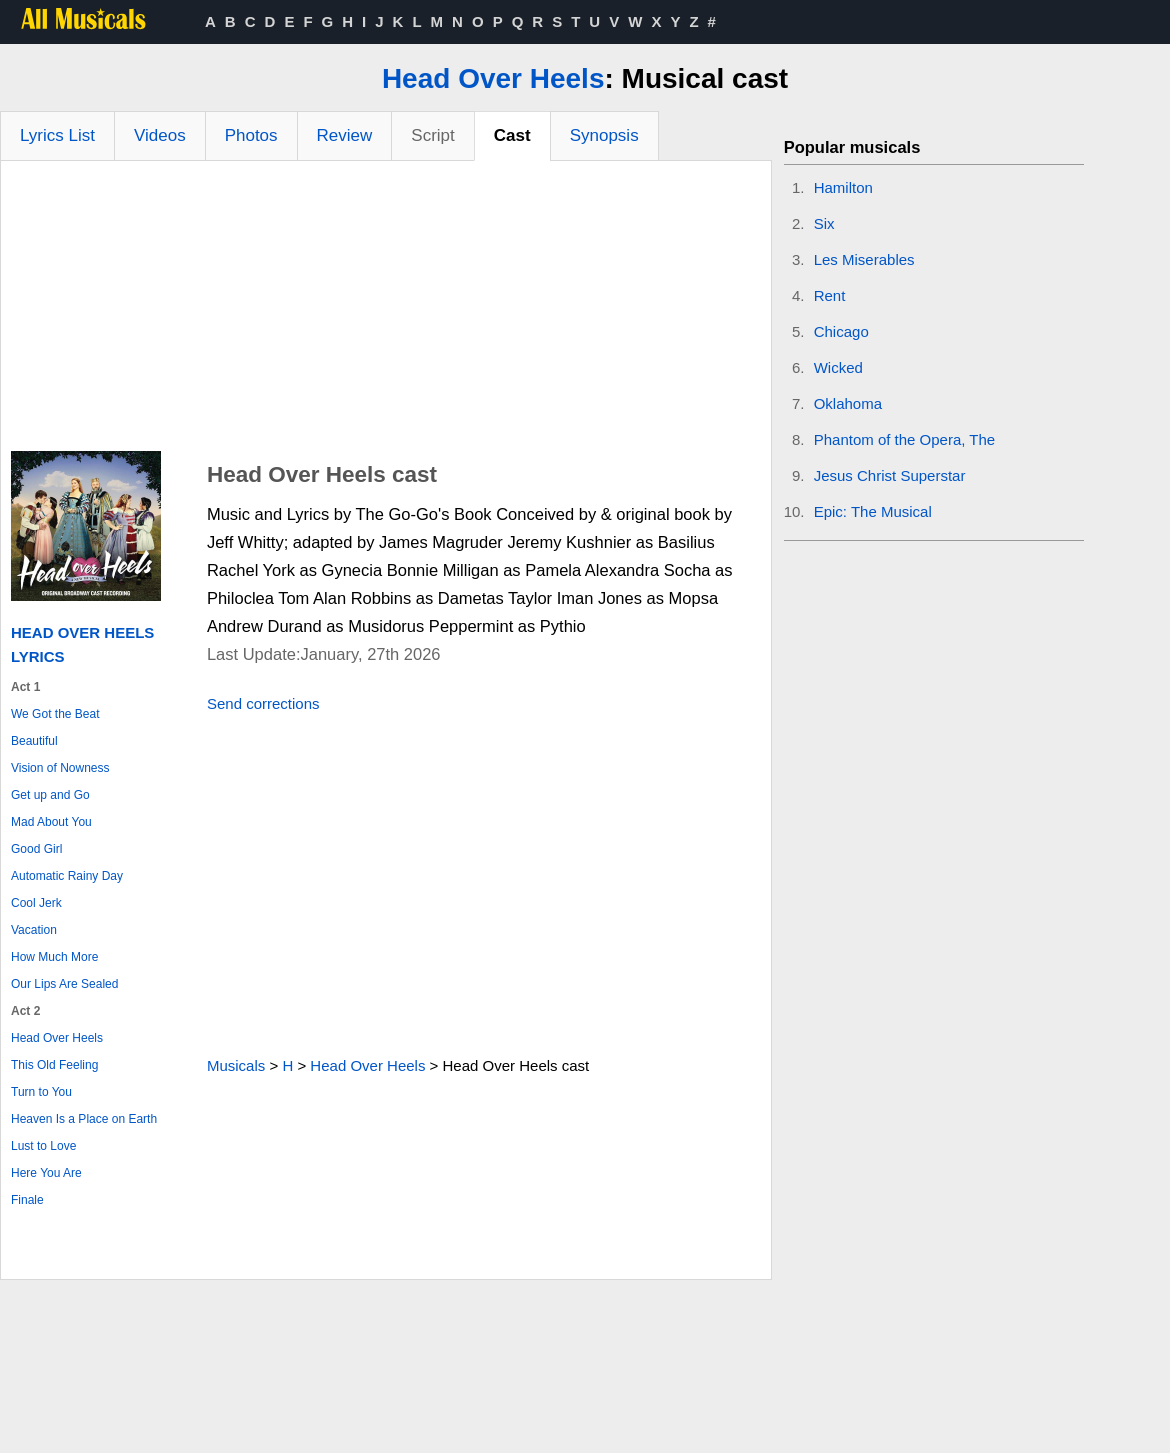 This screenshot has width=1170, height=1453. I want to click on Cast, so click(512, 135).